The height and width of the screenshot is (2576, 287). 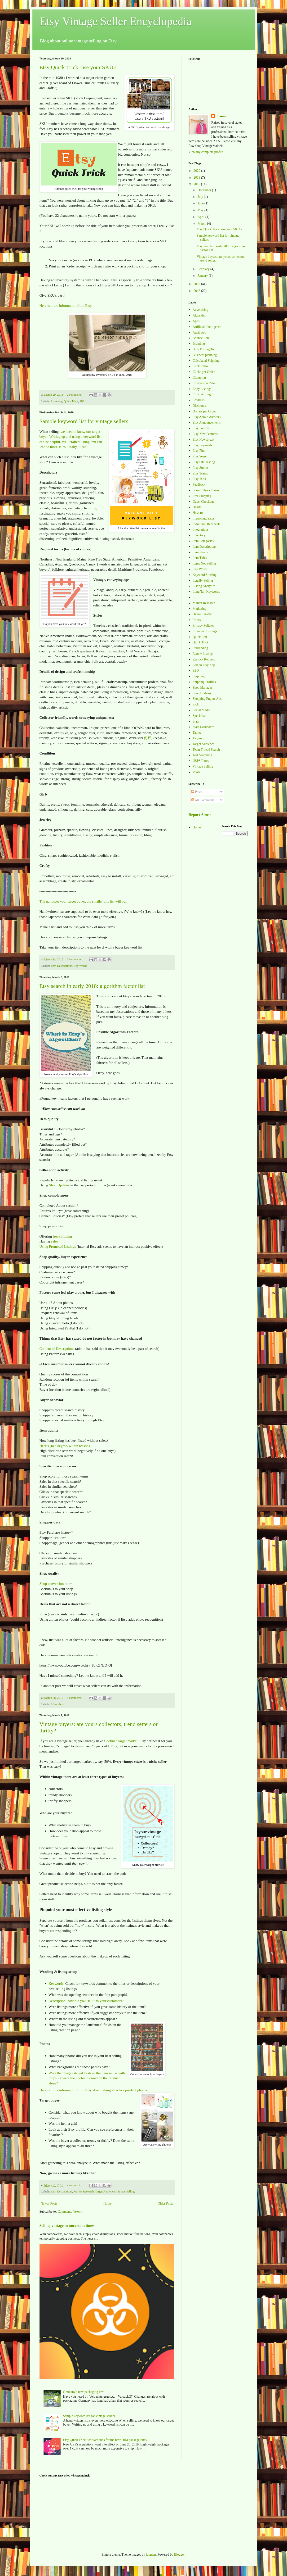 I want to click on Description: how did you "talk" to your customers?, so click(x=86, y=2001).